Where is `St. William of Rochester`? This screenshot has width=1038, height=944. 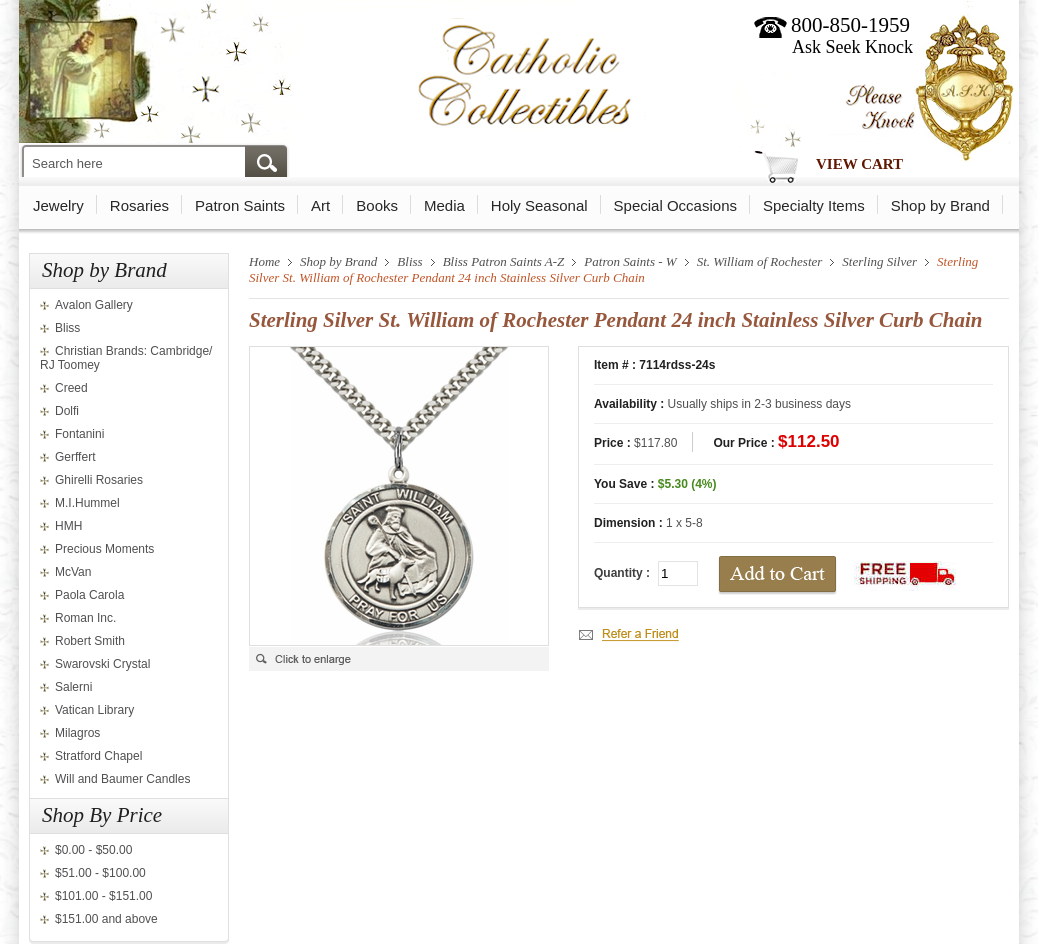
St. William of Rochester is located at coordinates (760, 261).